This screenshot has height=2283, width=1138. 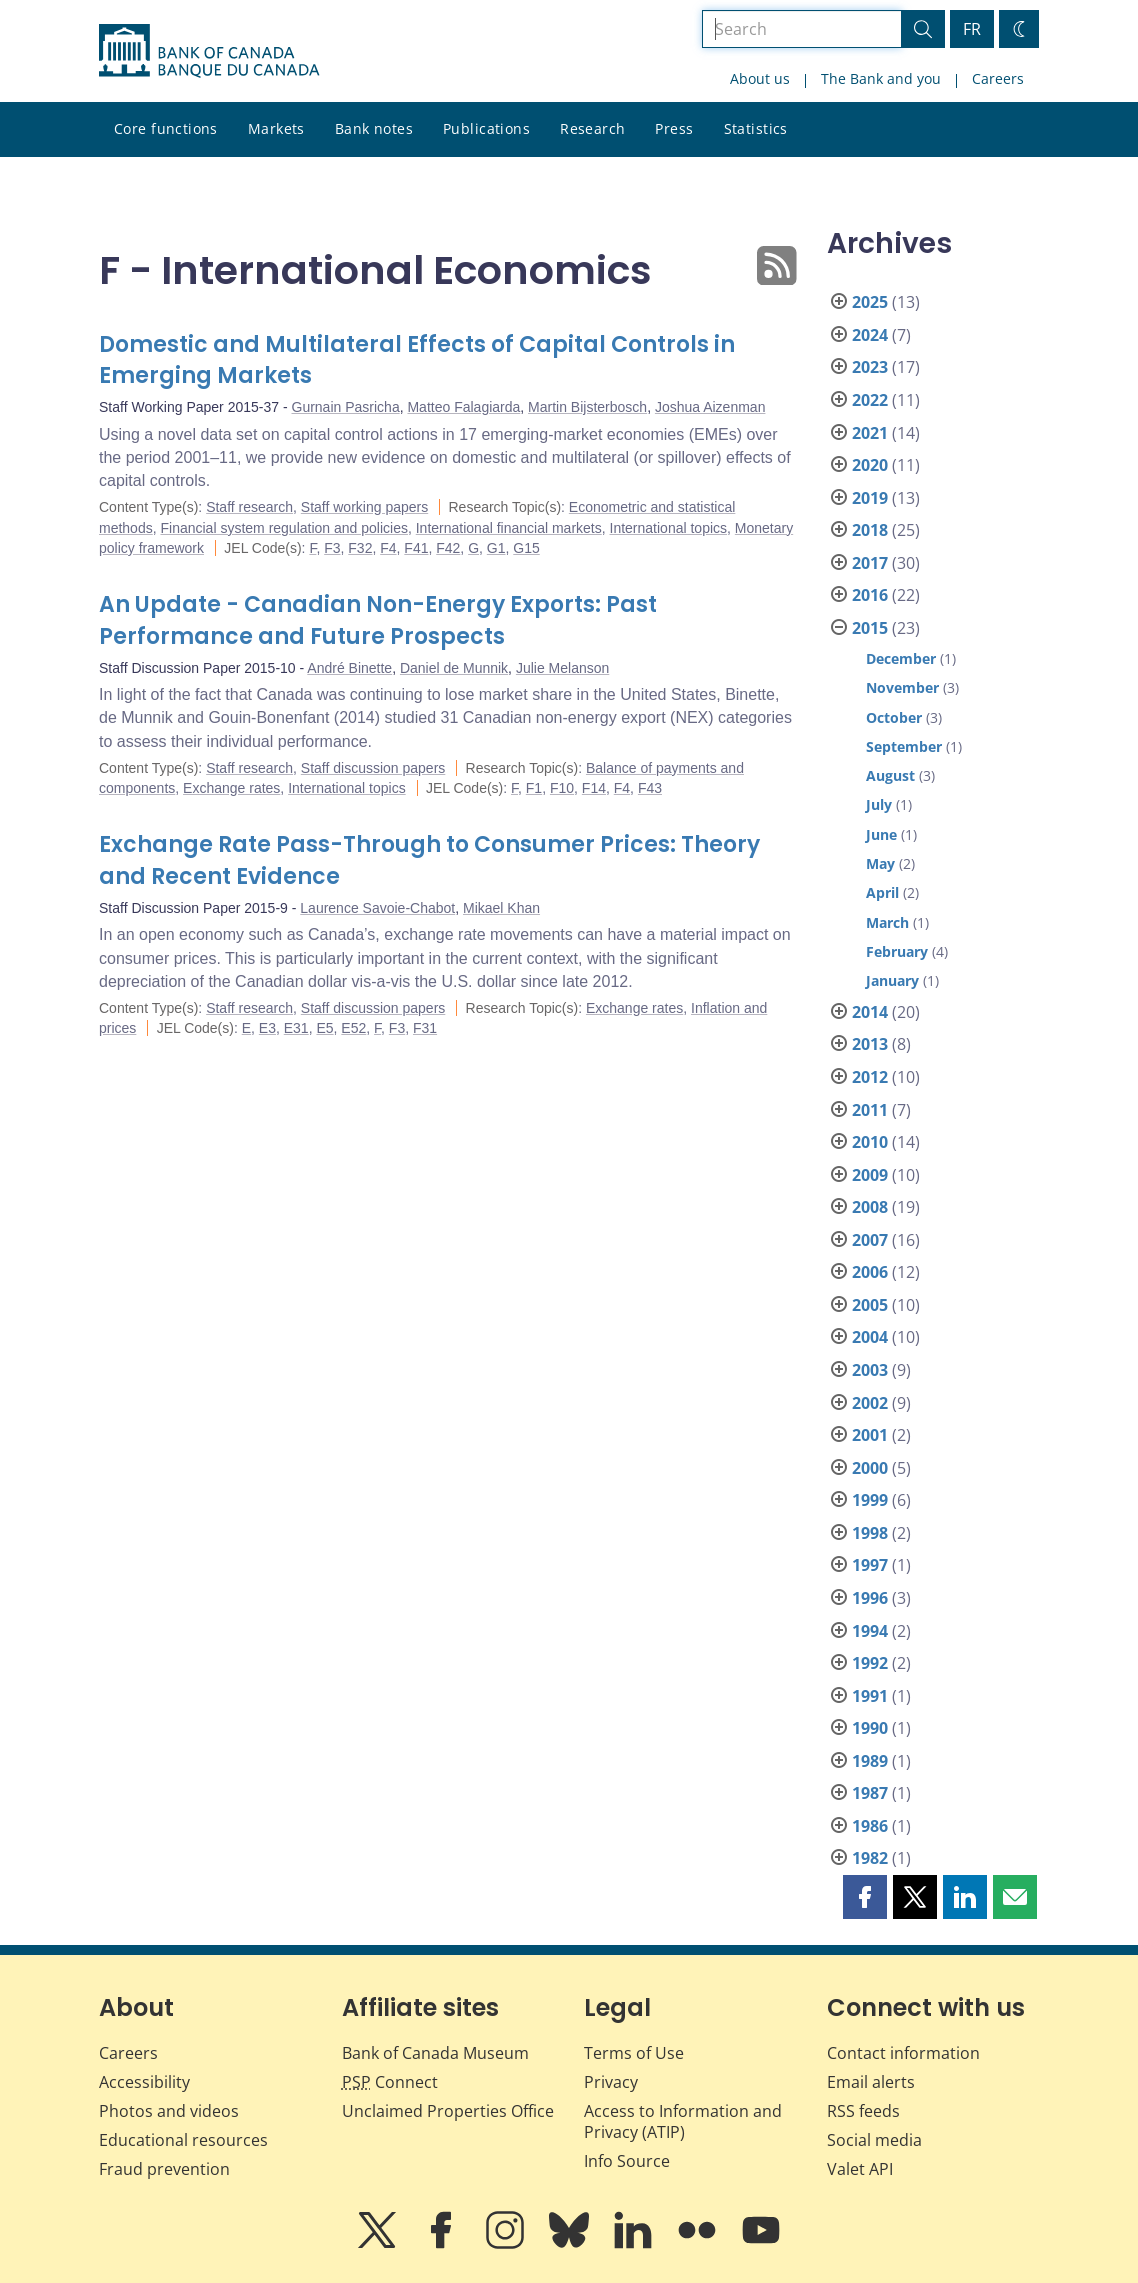 I want to click on F10, so click(x=562, y=788).